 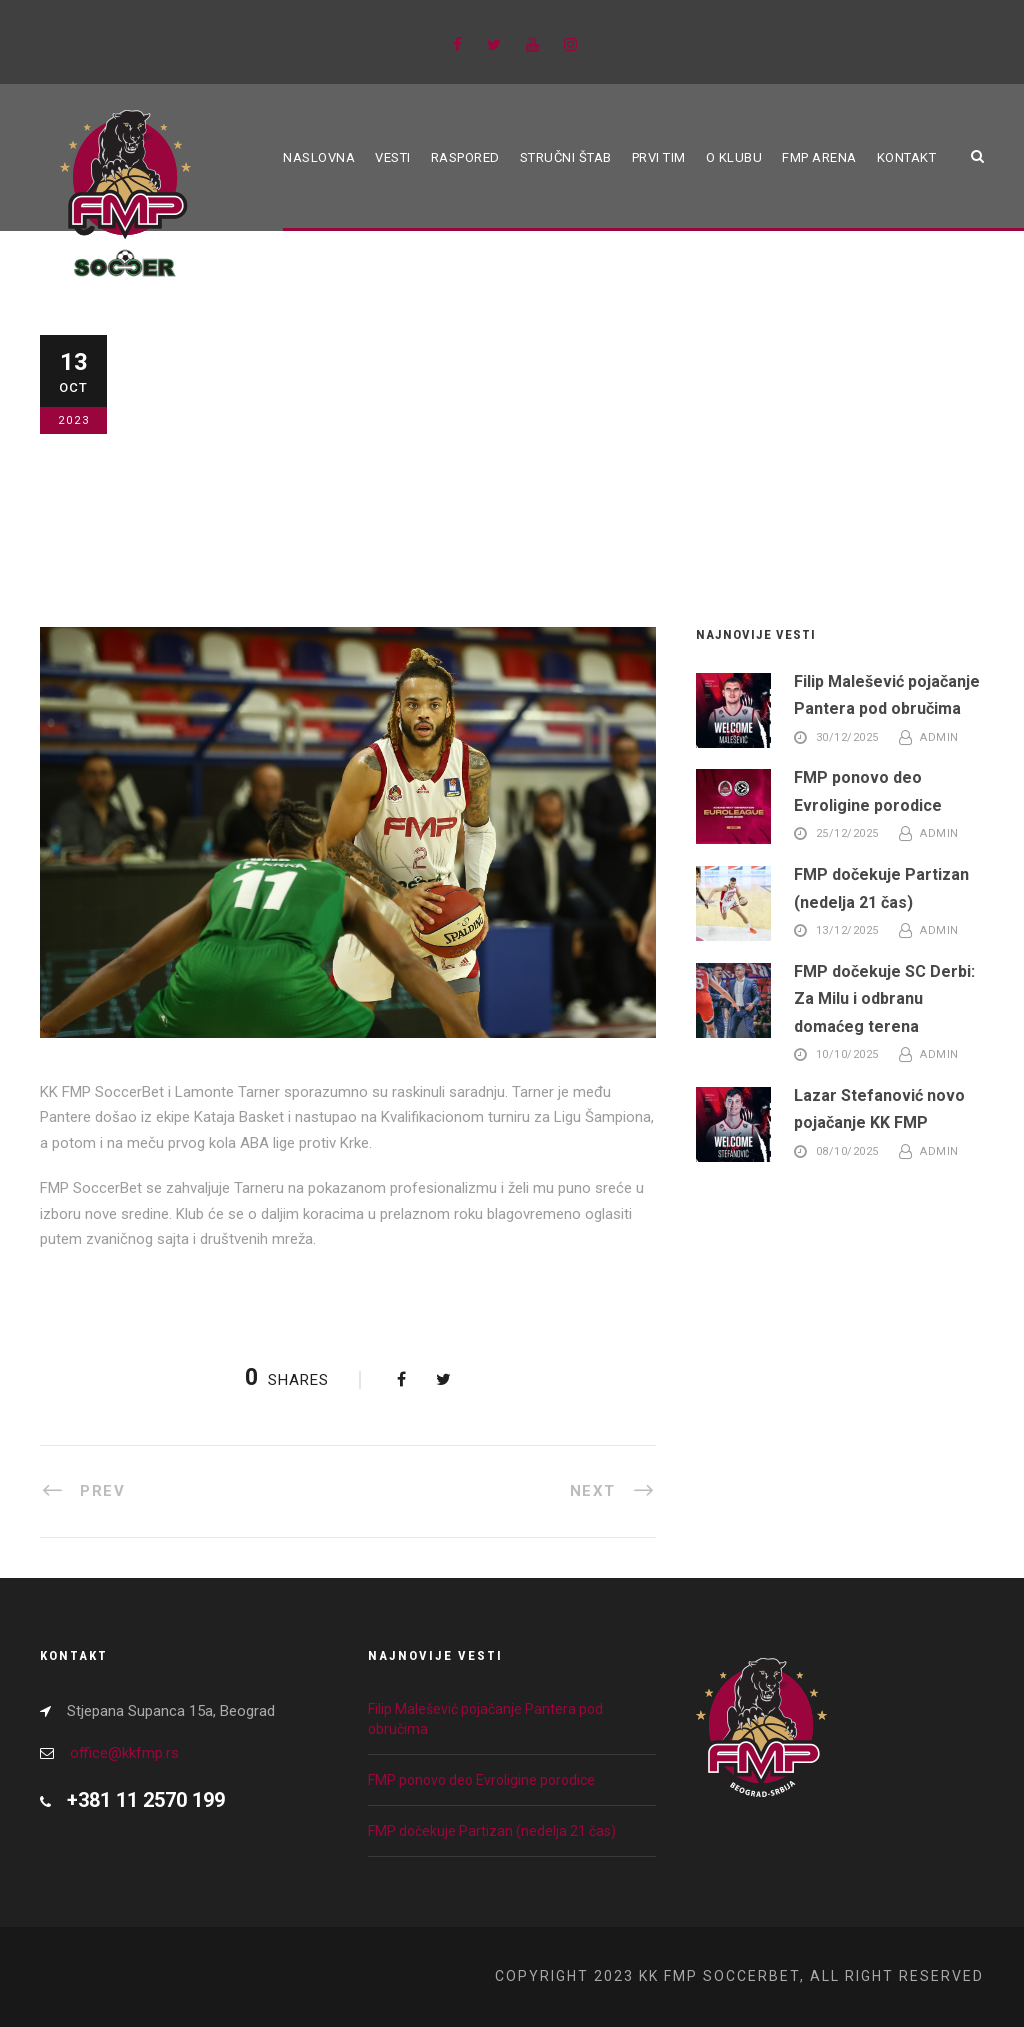 What do you see at coordinates (492, 1831) in the screenshot?
I see `FMP dočekuje Partizan (nedelja 21 čas)` at bounding box center [492, 1831].